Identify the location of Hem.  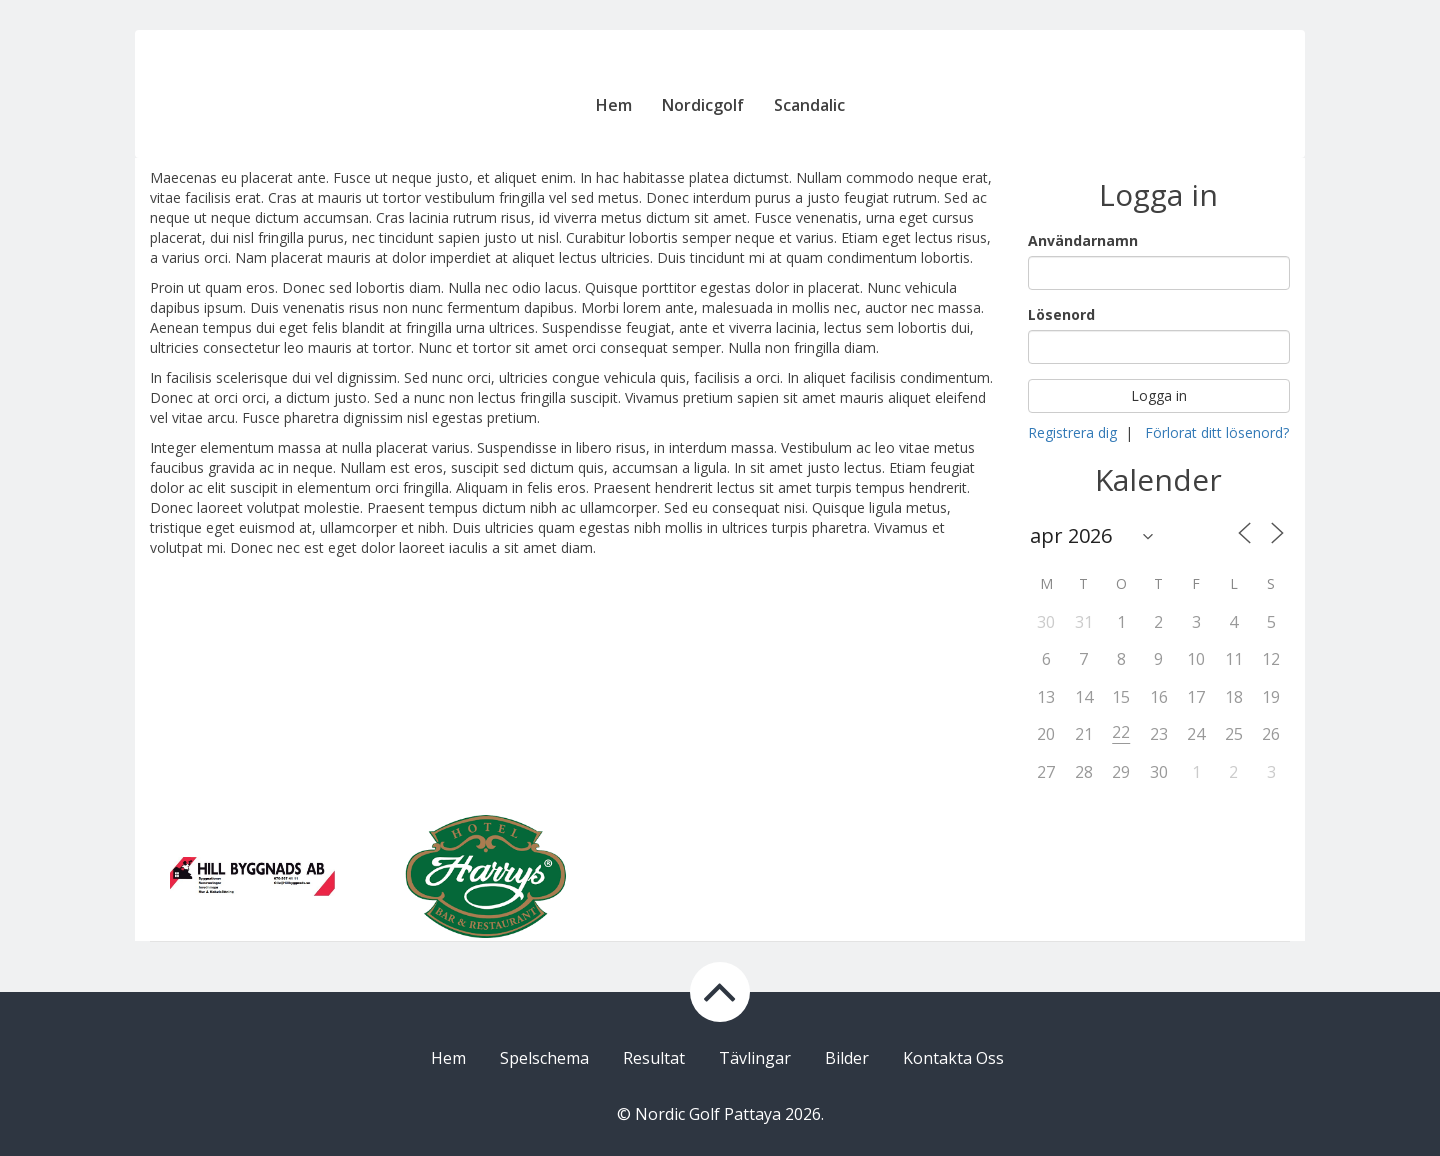
(614, 105).